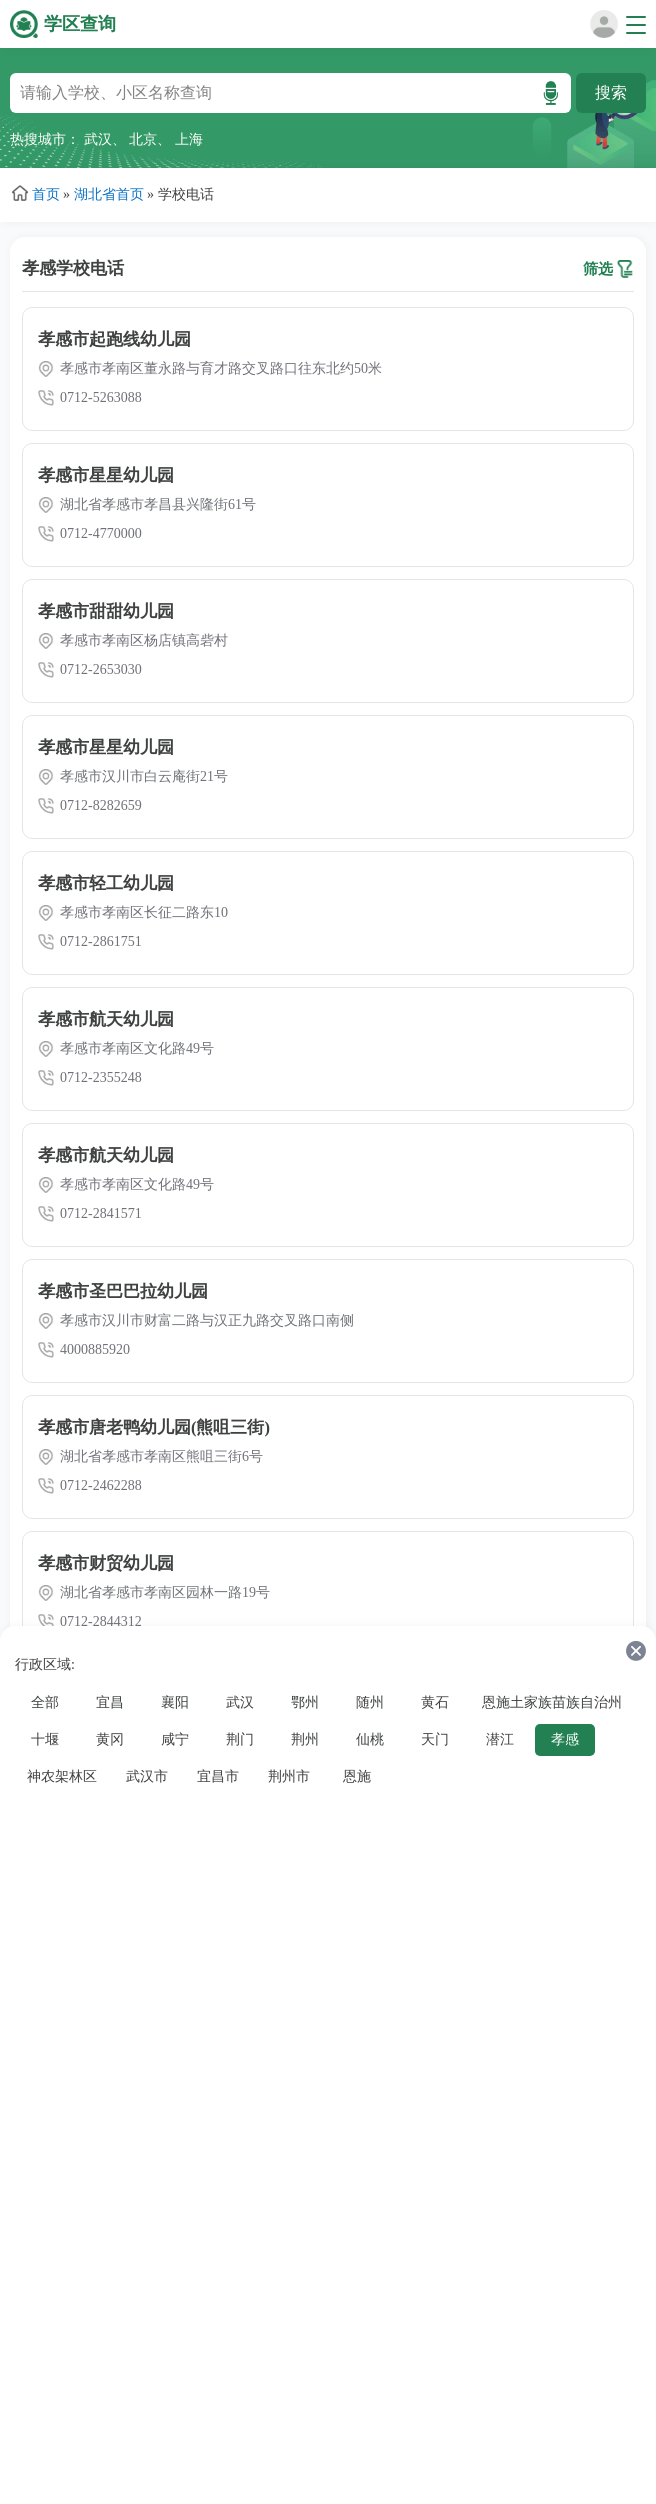 This screenshot has width=656, height=2504. I want to click on 潜江, so click(500, 1739).